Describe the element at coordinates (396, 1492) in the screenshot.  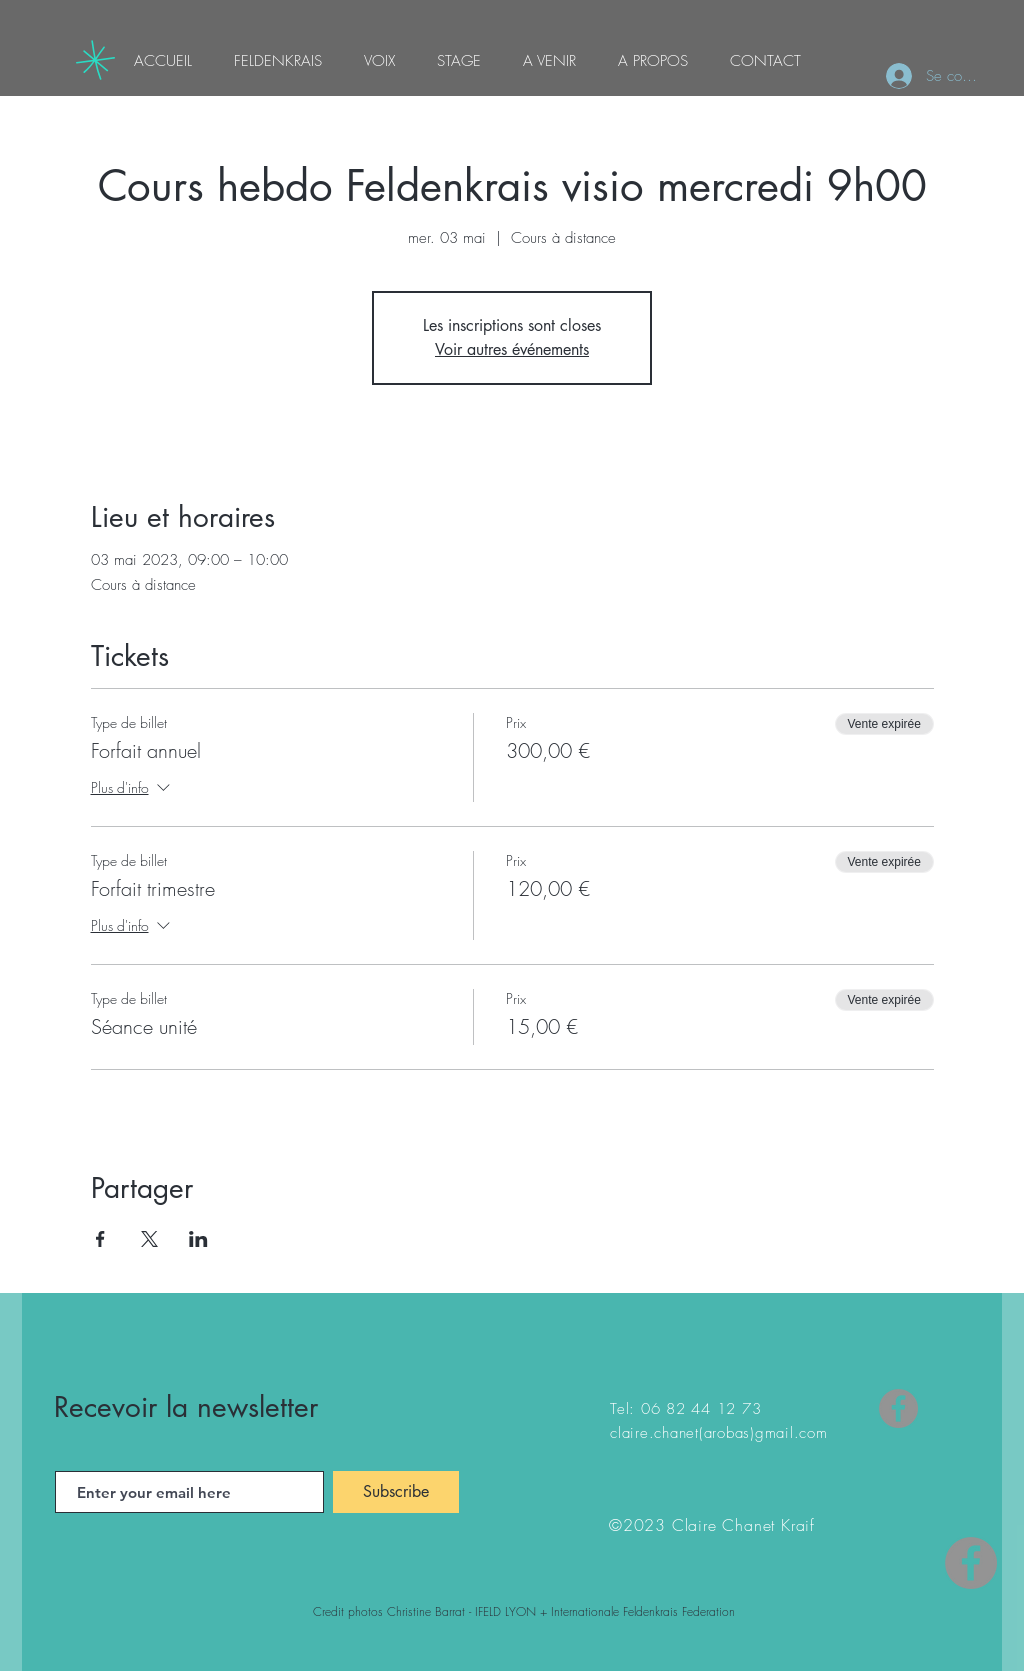
I see `[Subscribe]` at that location.